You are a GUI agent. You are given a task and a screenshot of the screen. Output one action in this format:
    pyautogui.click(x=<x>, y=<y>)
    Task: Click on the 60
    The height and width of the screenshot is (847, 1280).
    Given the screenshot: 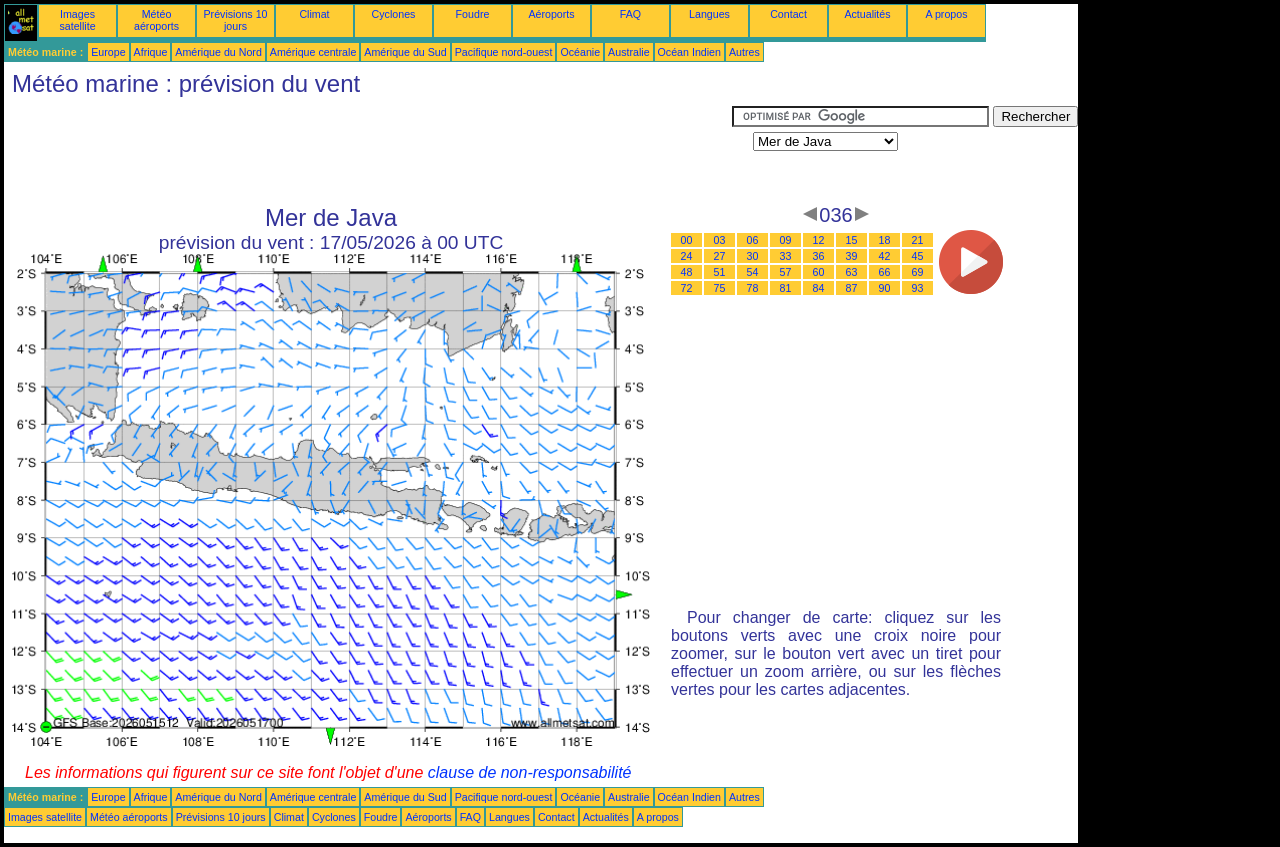 What is the action you would take?
    pyautogui.click(x=819, y=272)
    